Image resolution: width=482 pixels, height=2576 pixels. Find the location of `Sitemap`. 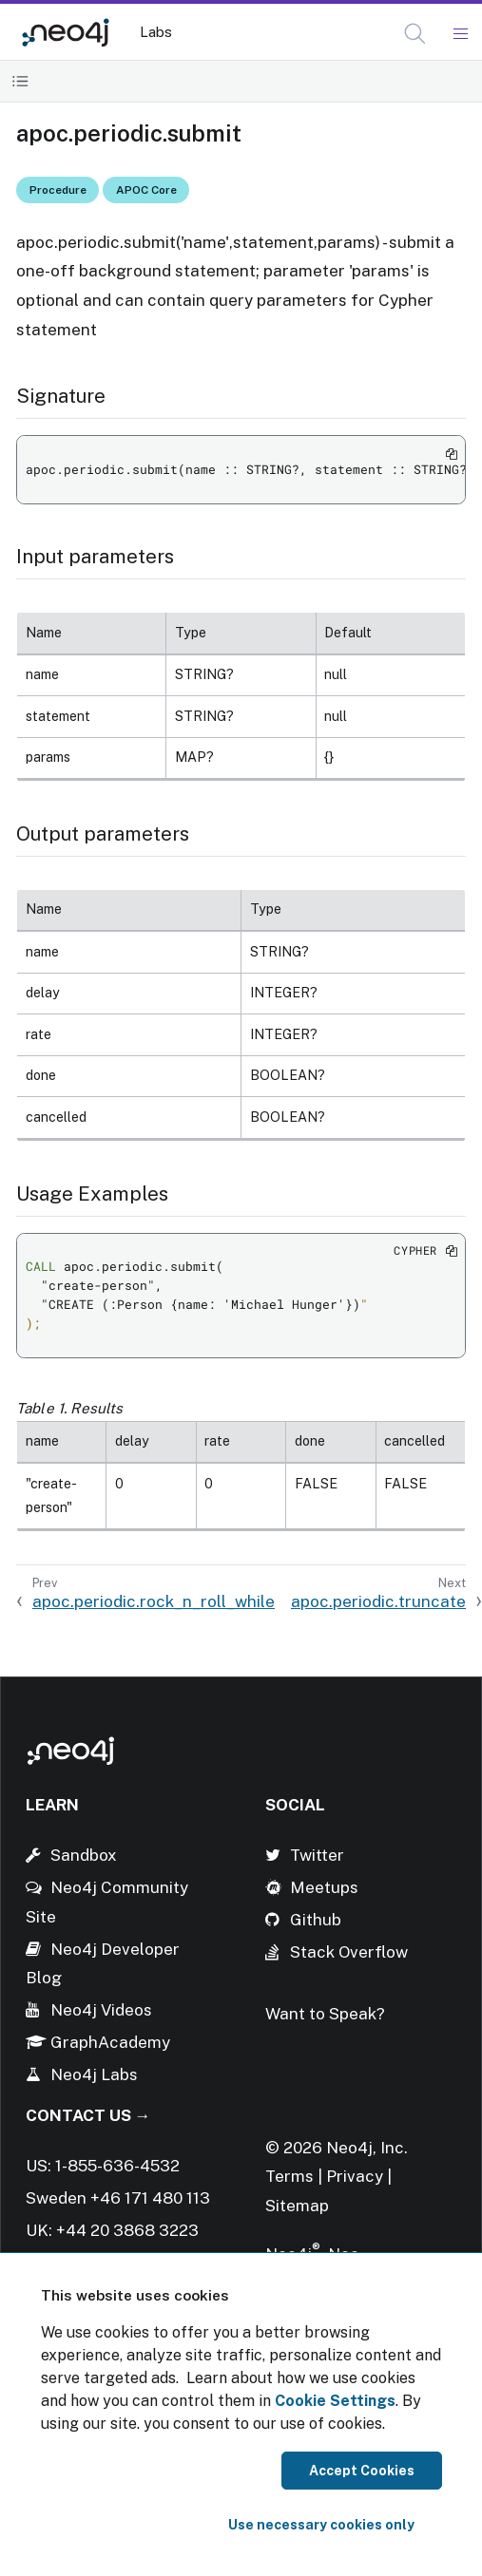

Sitemap is located at coordinates (297, 2205).